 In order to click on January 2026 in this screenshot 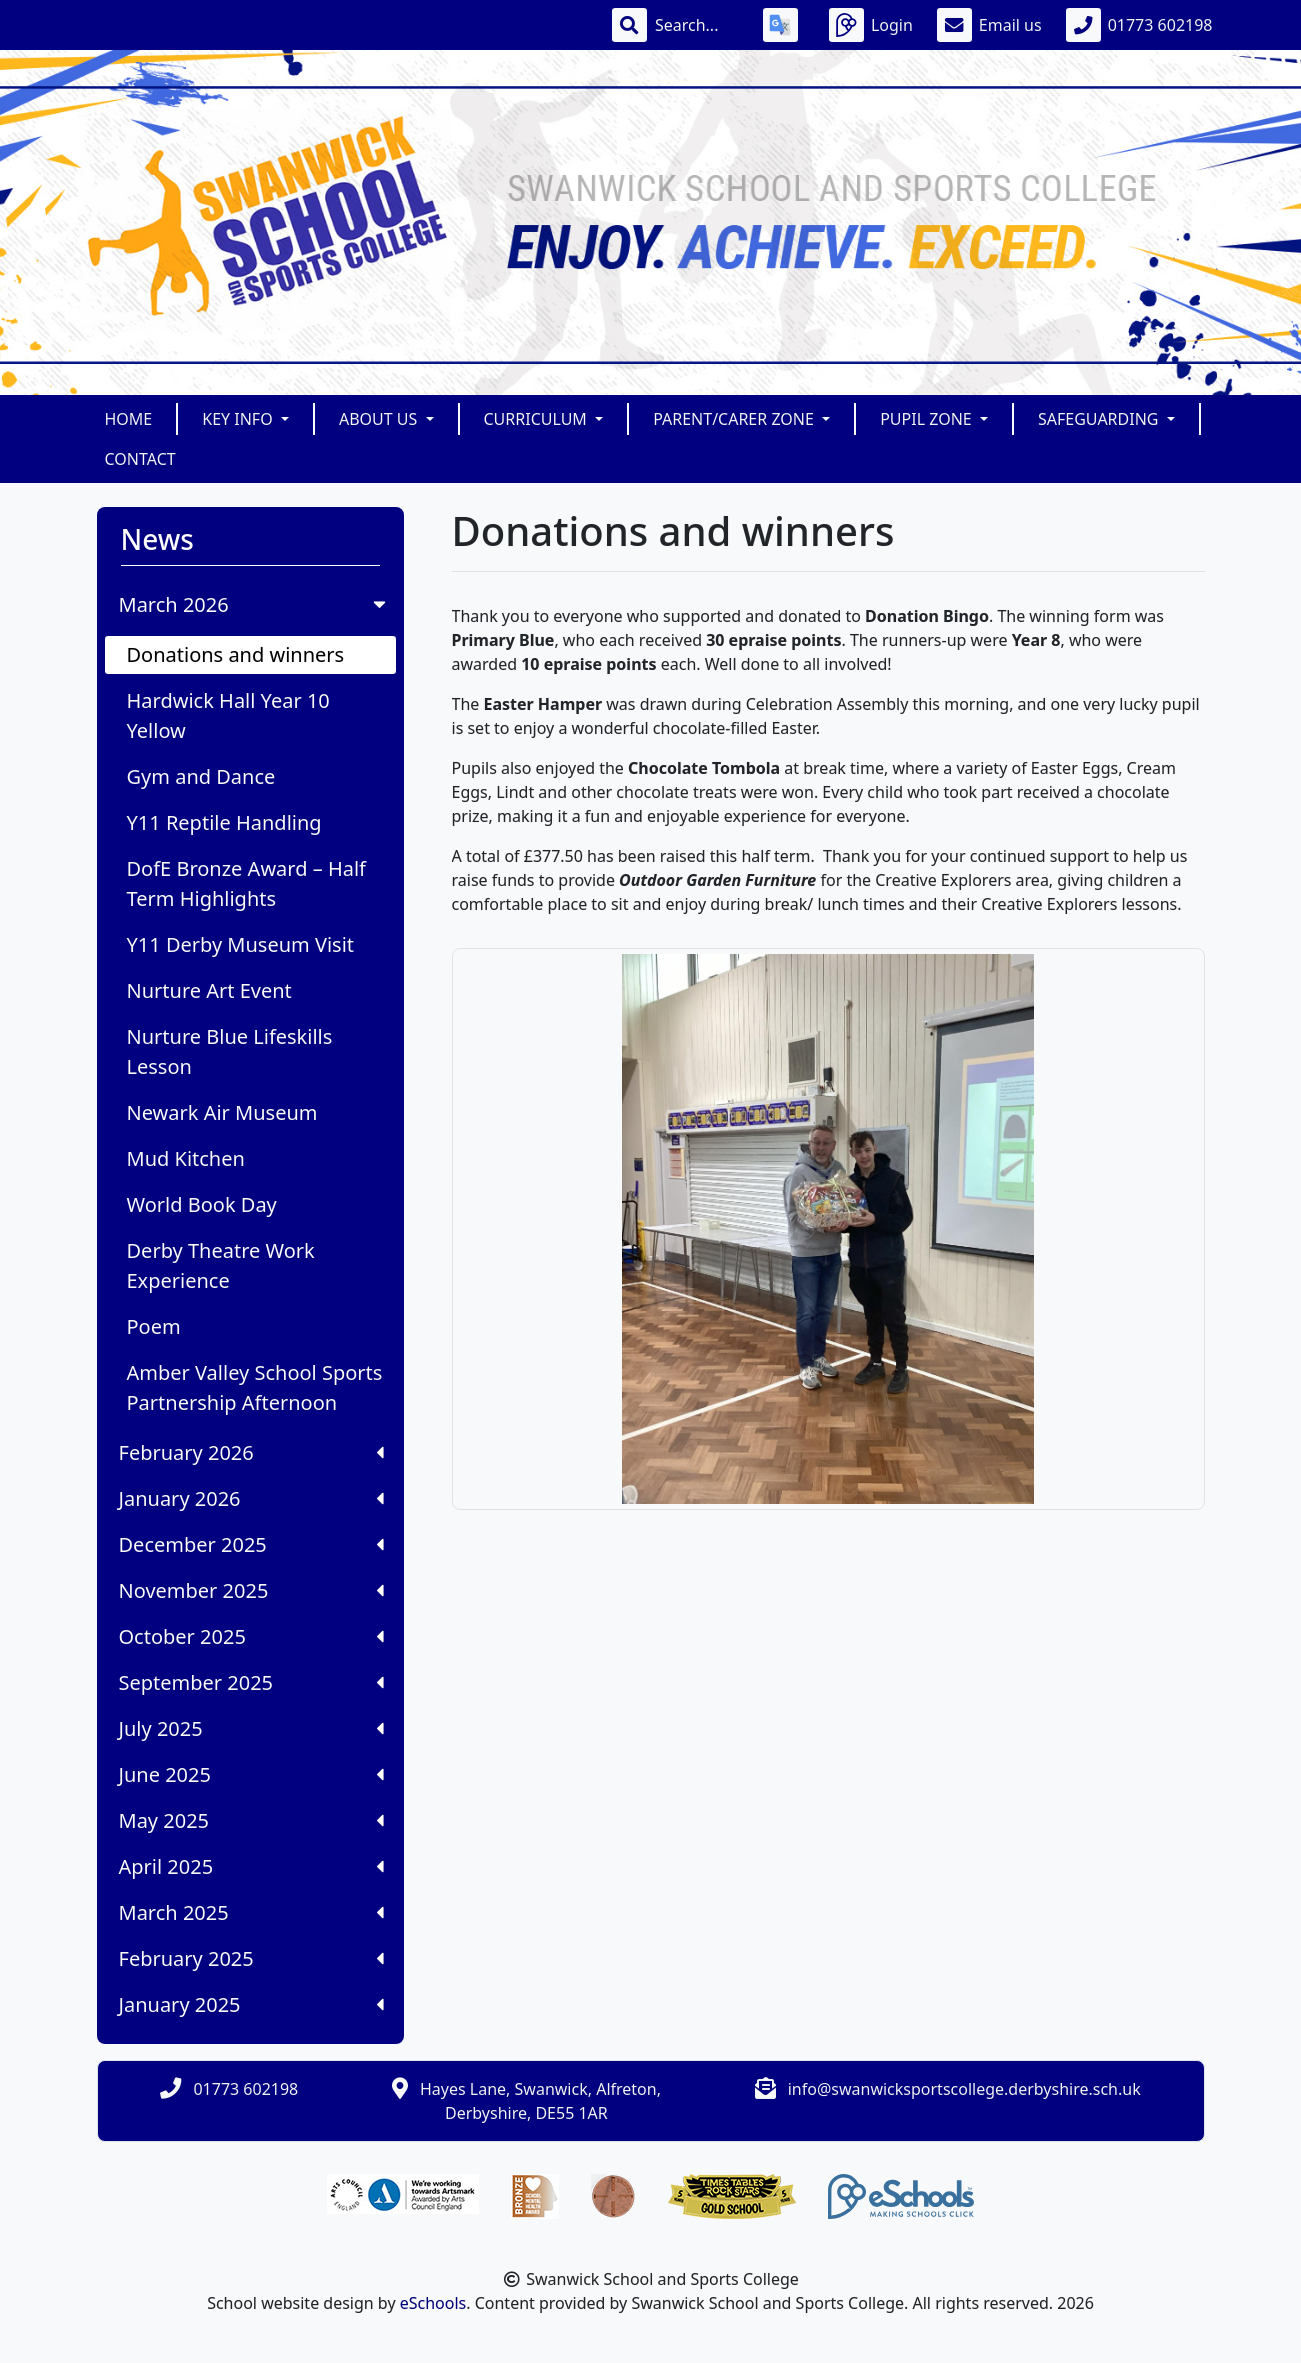, I will do `click(251, 1498)`.